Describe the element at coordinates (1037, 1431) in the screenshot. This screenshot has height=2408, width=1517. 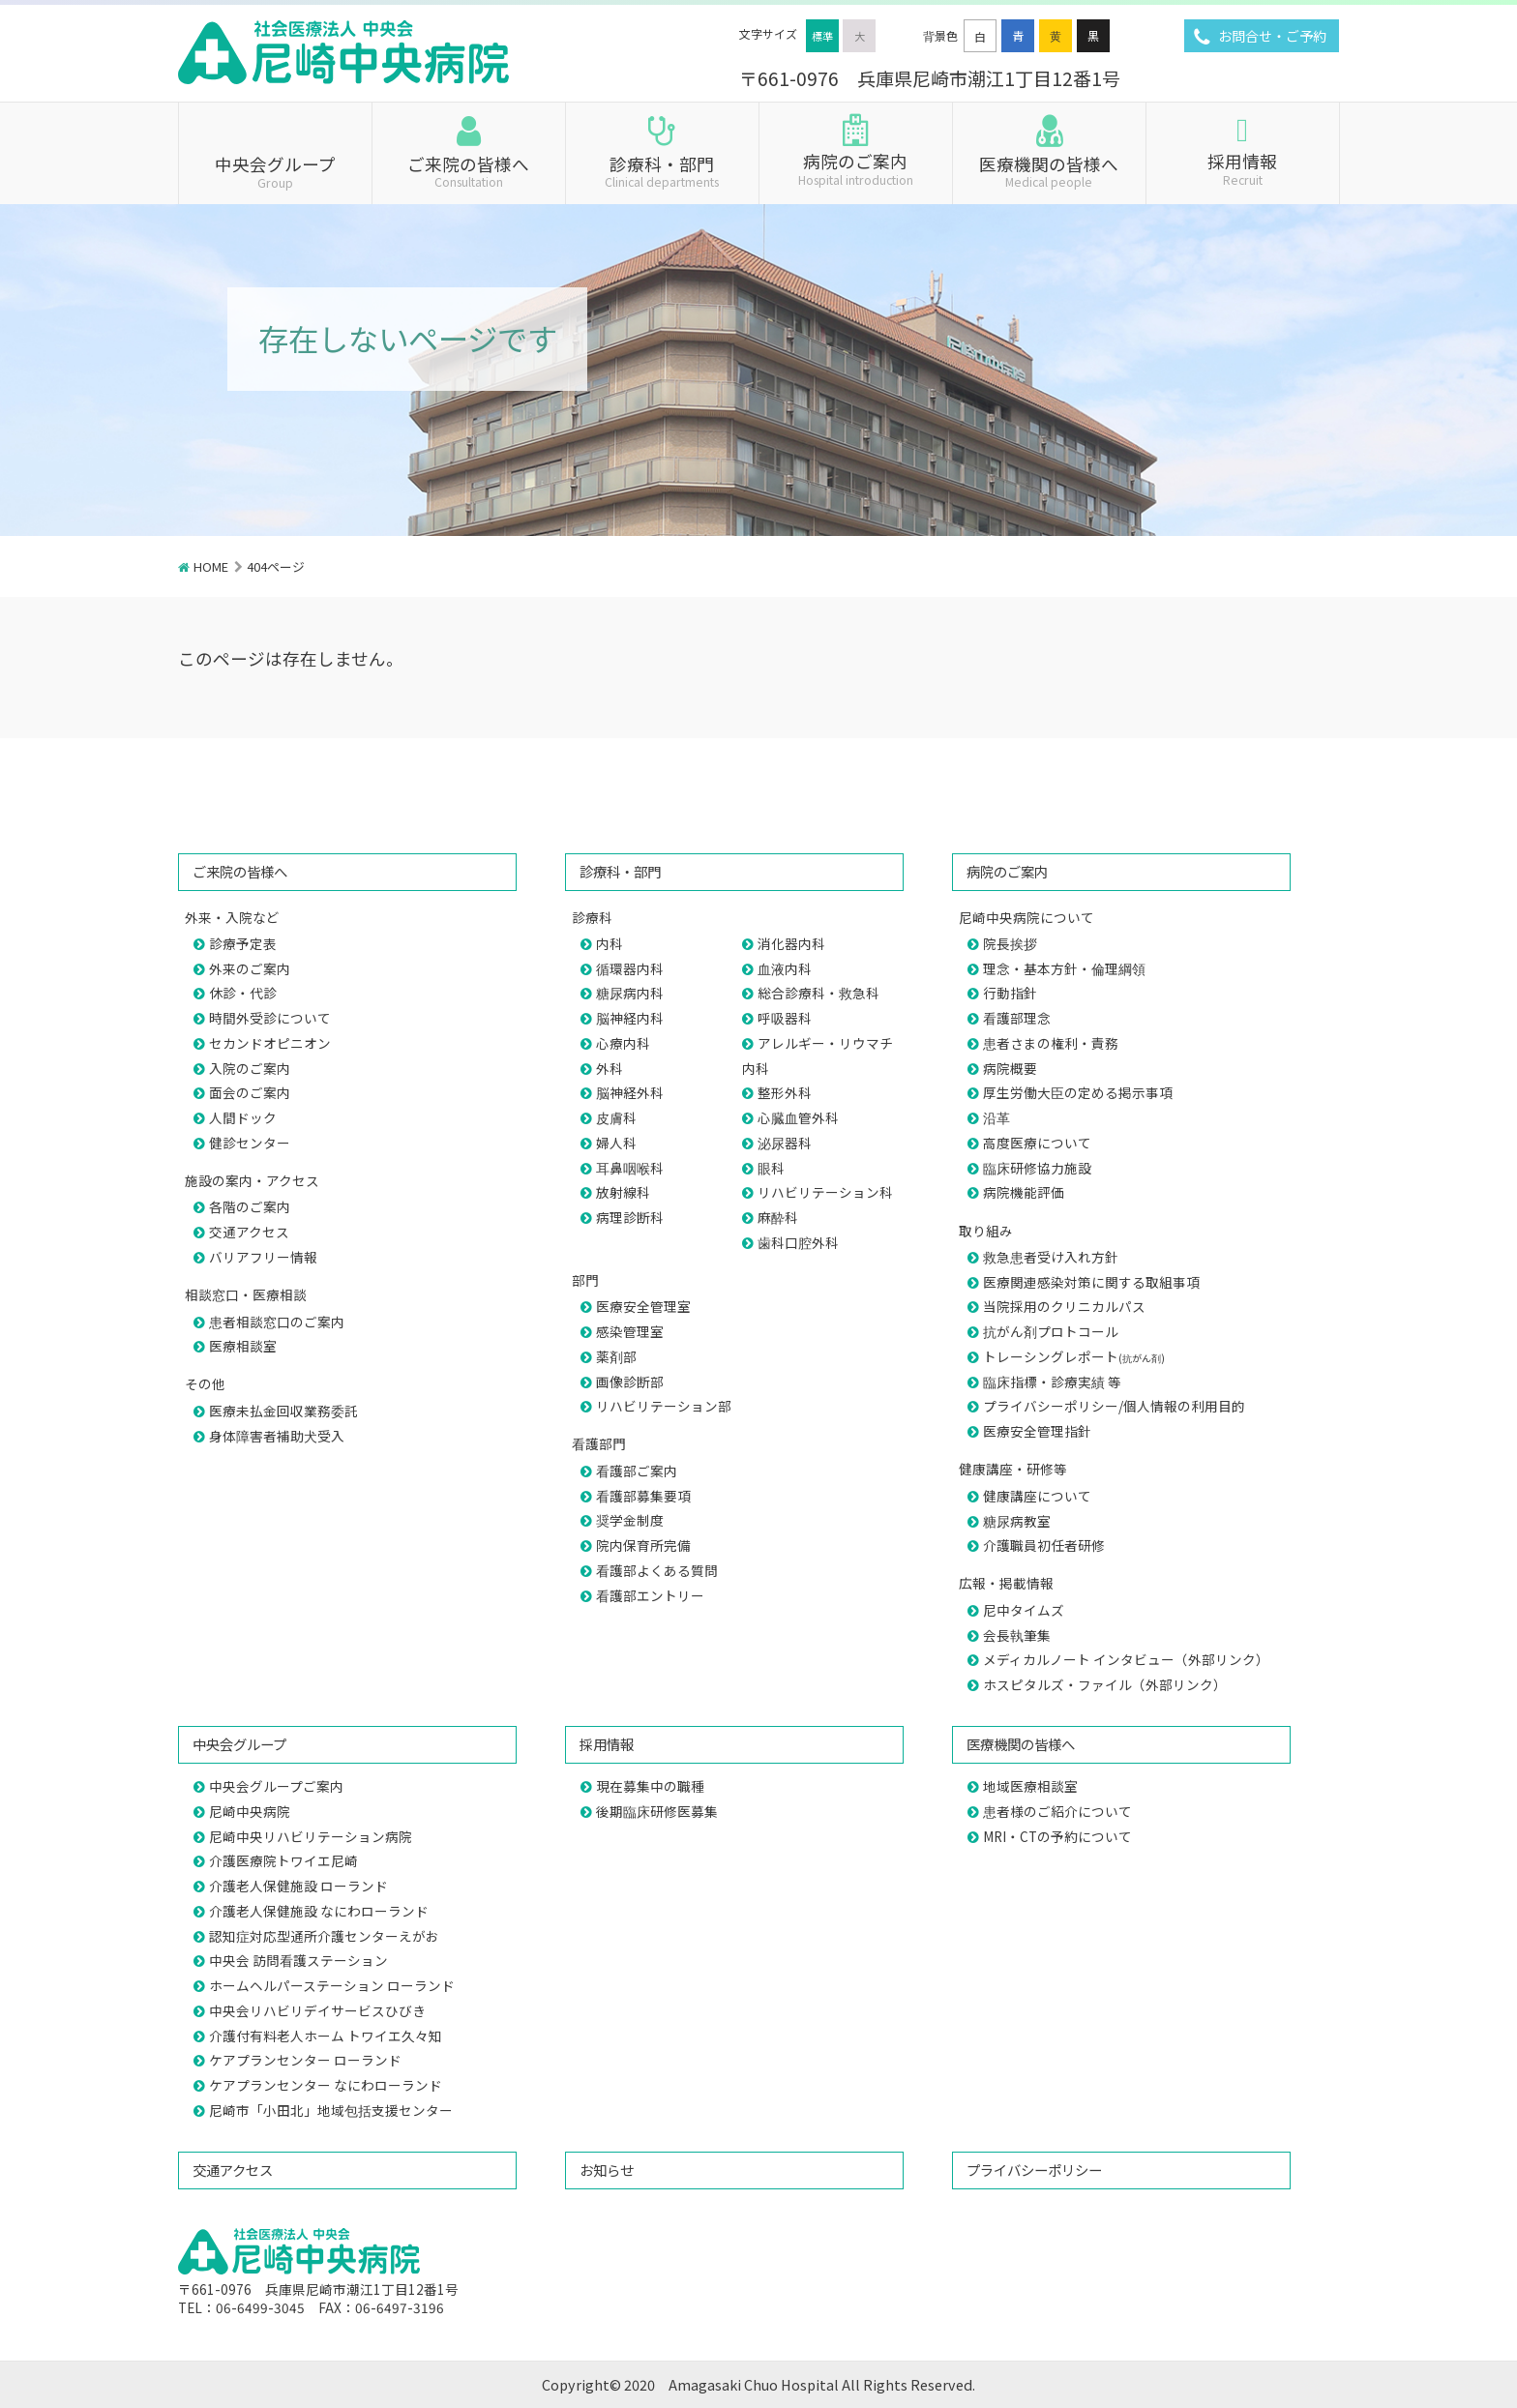
I see `医療安全管理指針` at that location.